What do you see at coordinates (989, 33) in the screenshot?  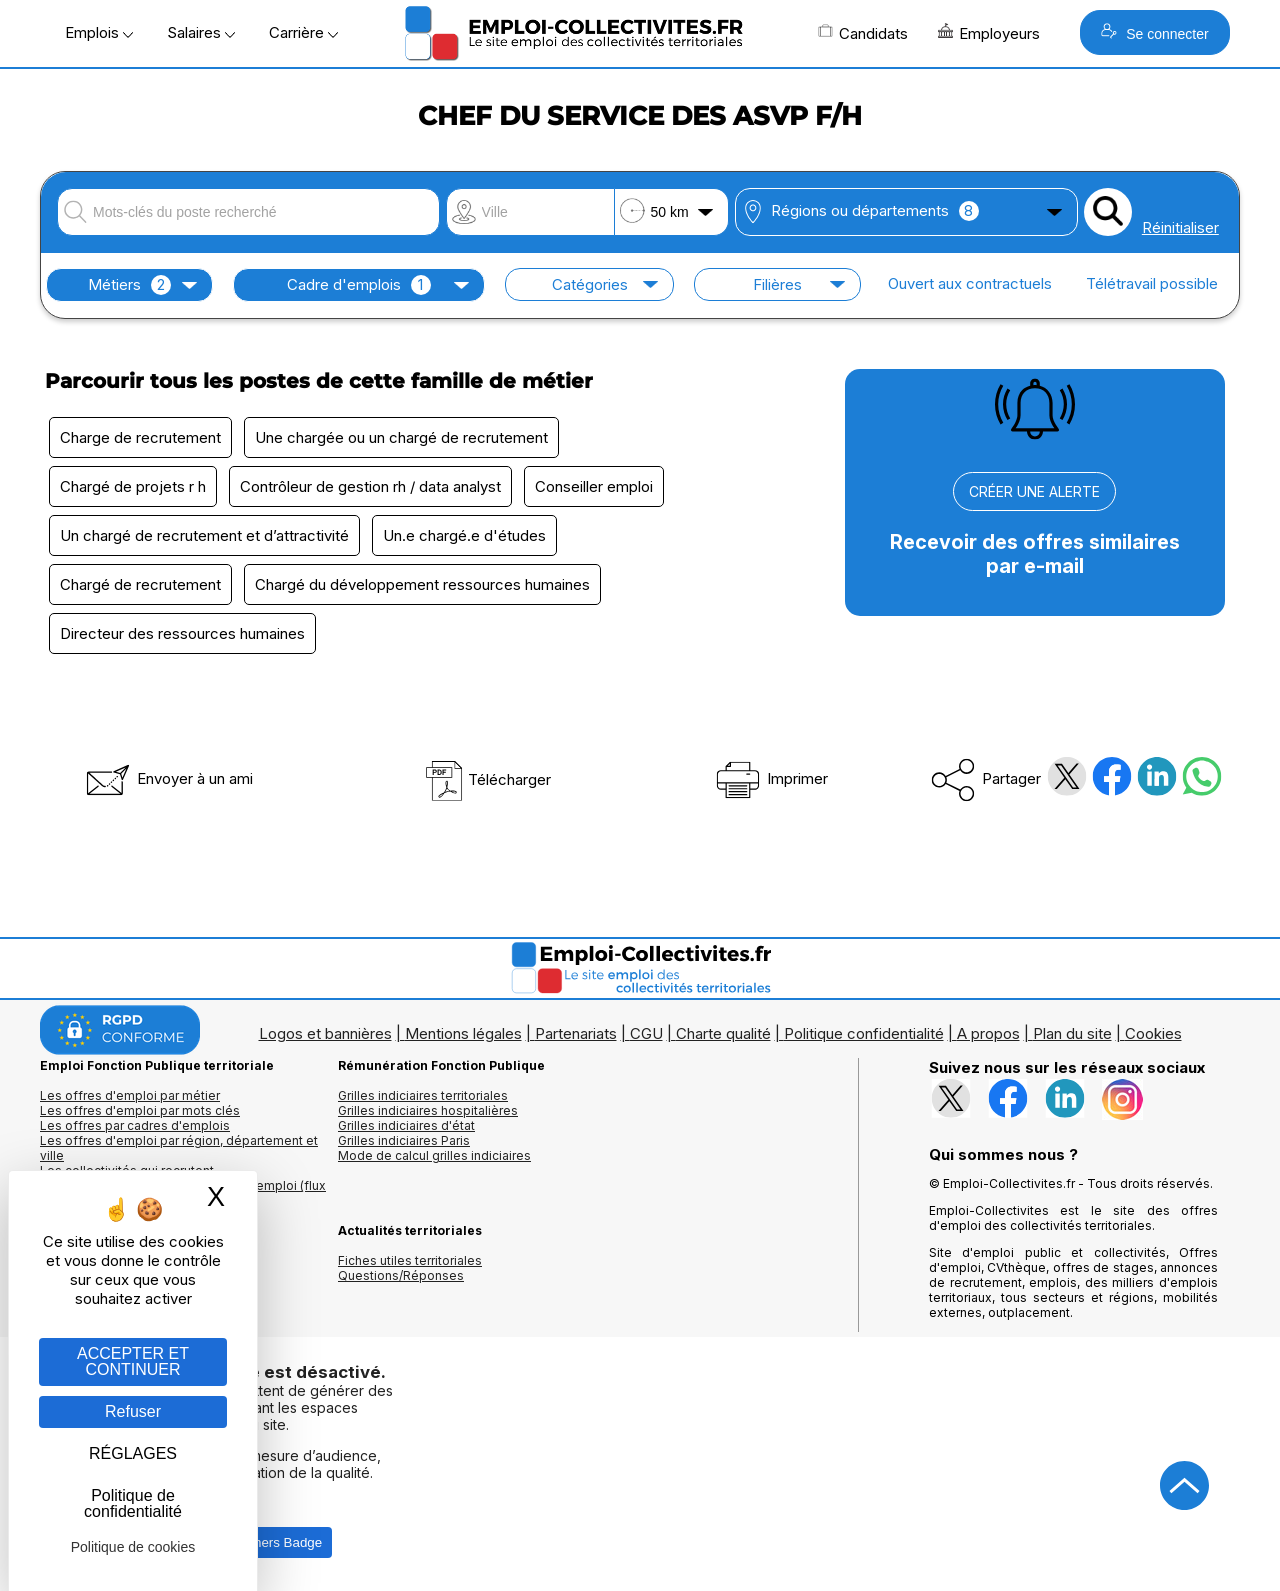 I see `Employeurs` at bounding box center [989, 33].